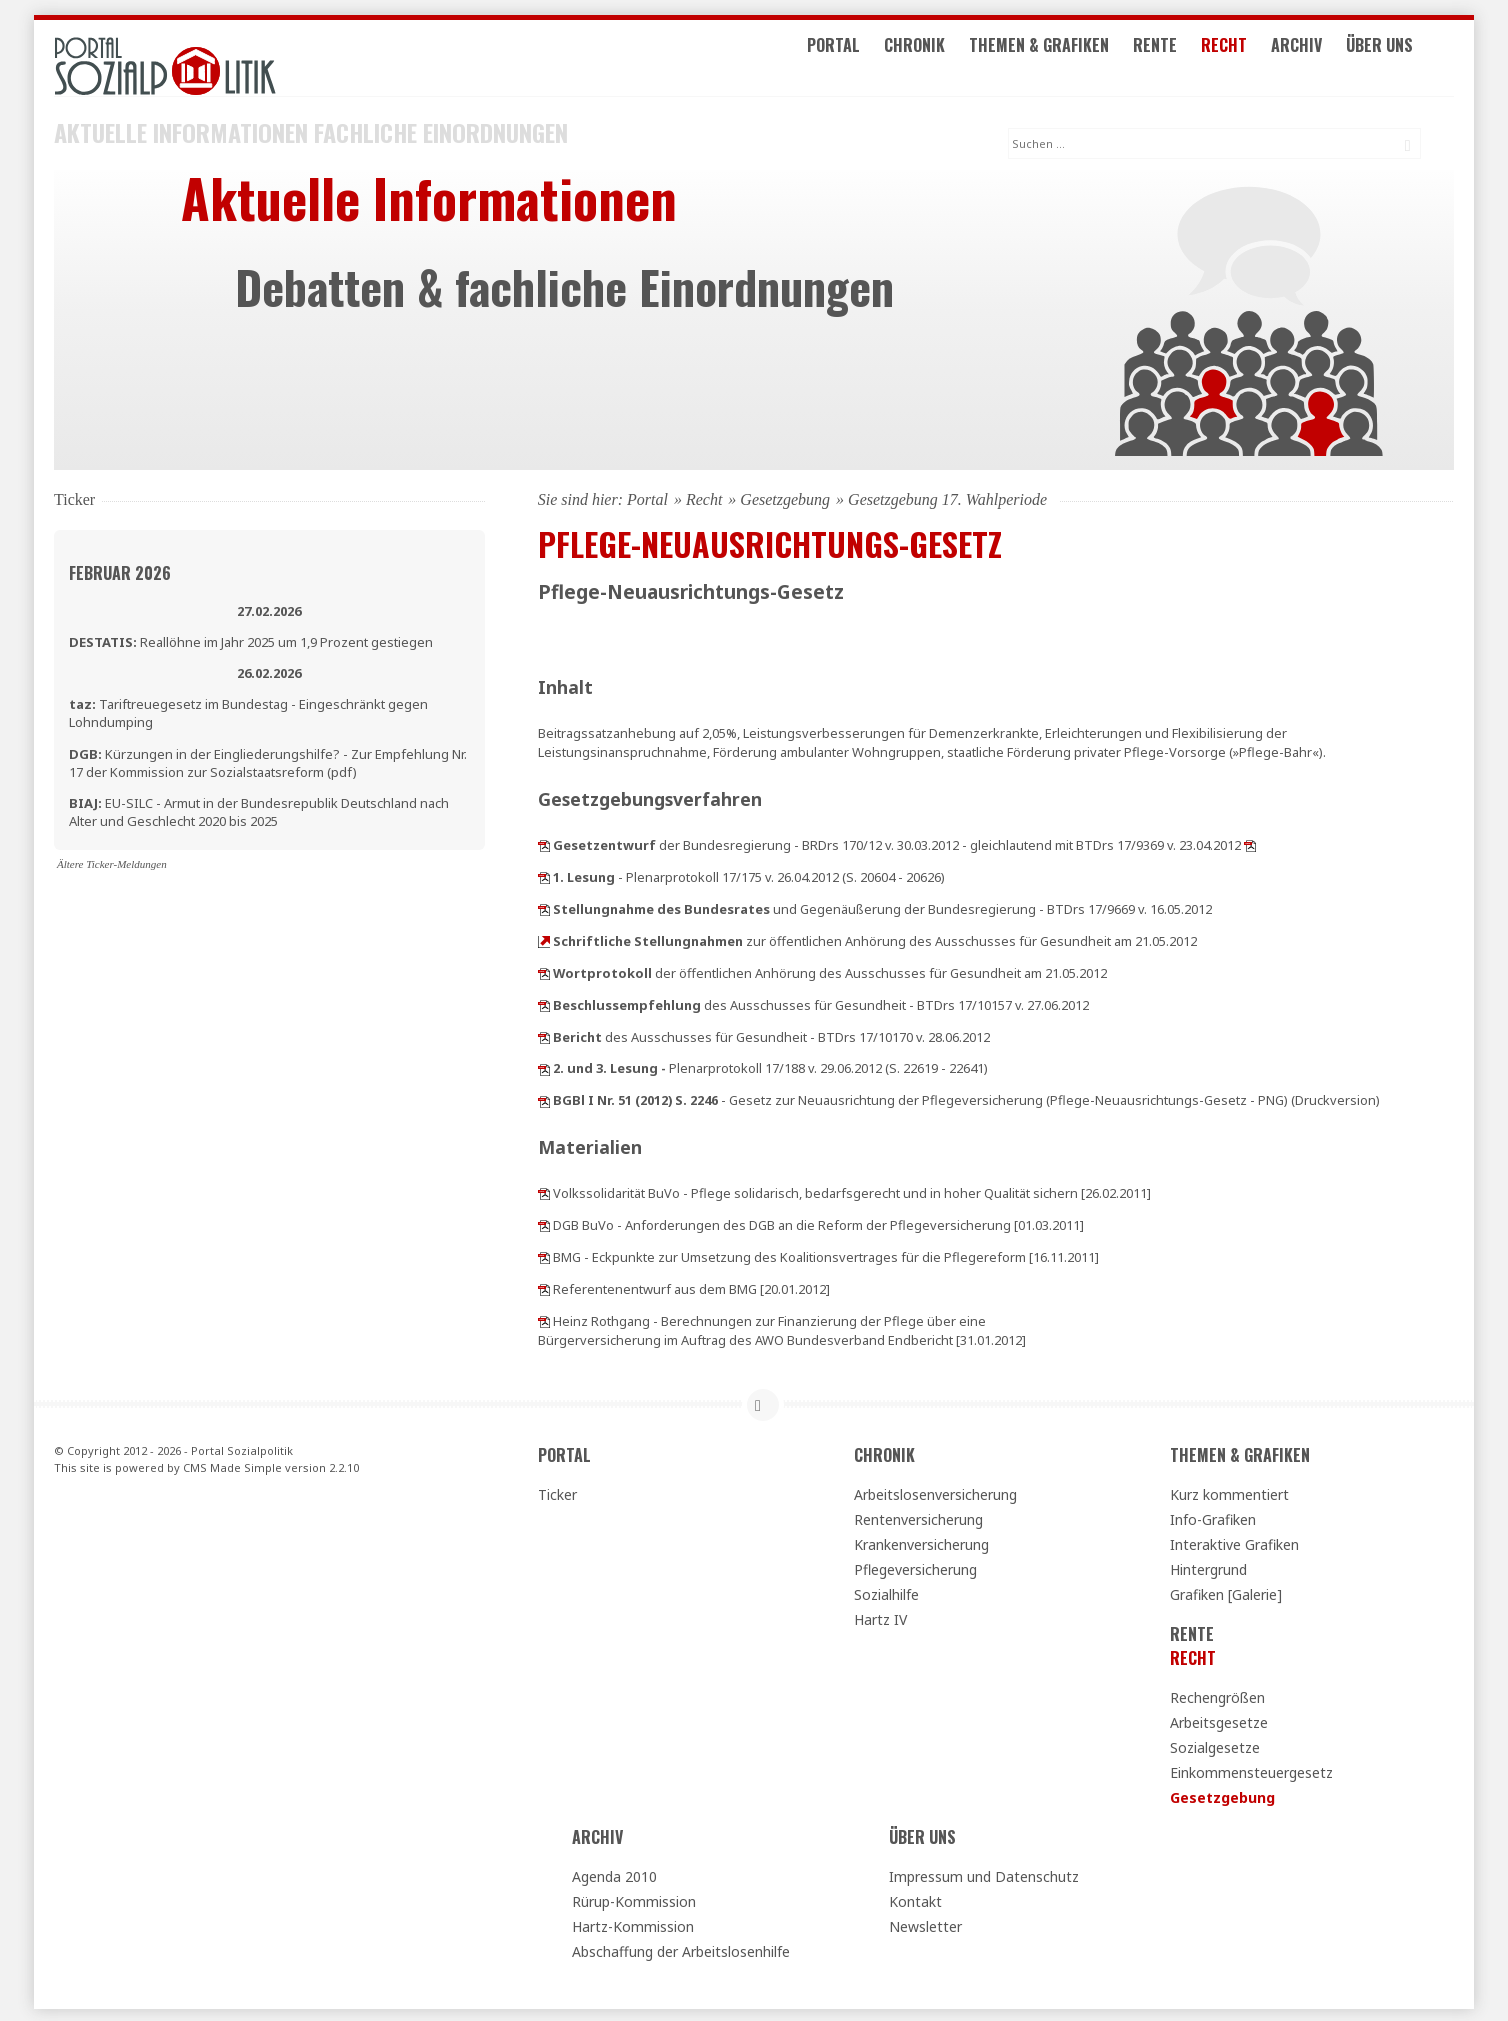 This screenshot has width=1508, height=2021. Describe the element at coordinates (1213, 1516) in the screenshot. I see `Info-Grafiken` at that location.